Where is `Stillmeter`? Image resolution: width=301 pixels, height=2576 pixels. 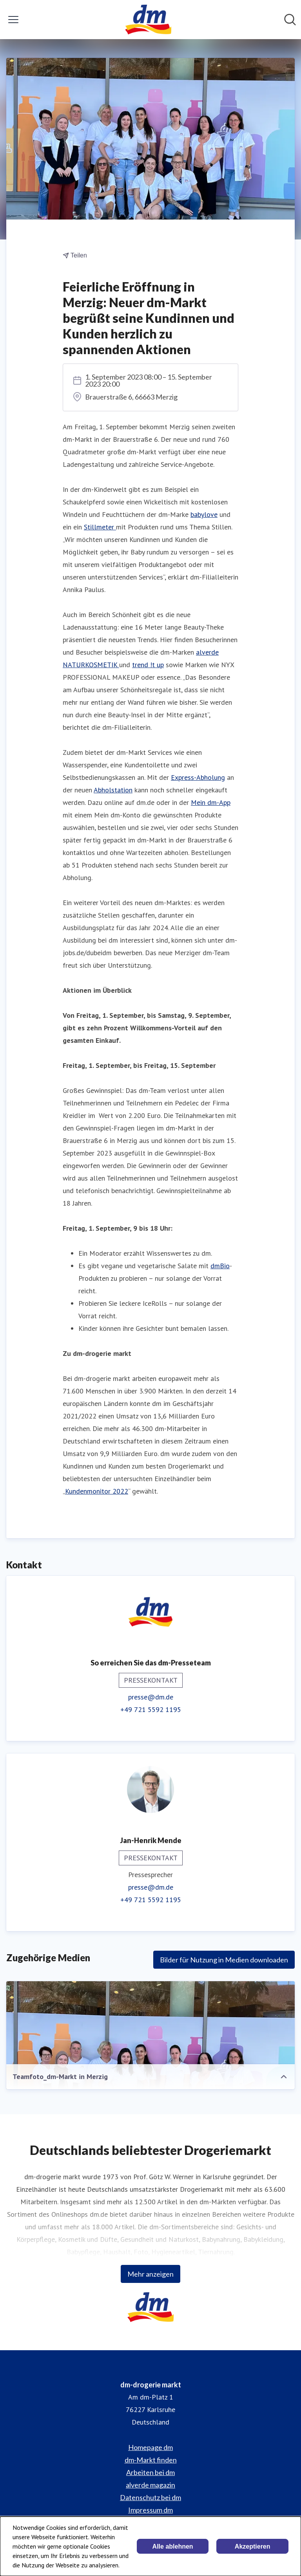
Stillmeter is located at coordinates (100, 526).